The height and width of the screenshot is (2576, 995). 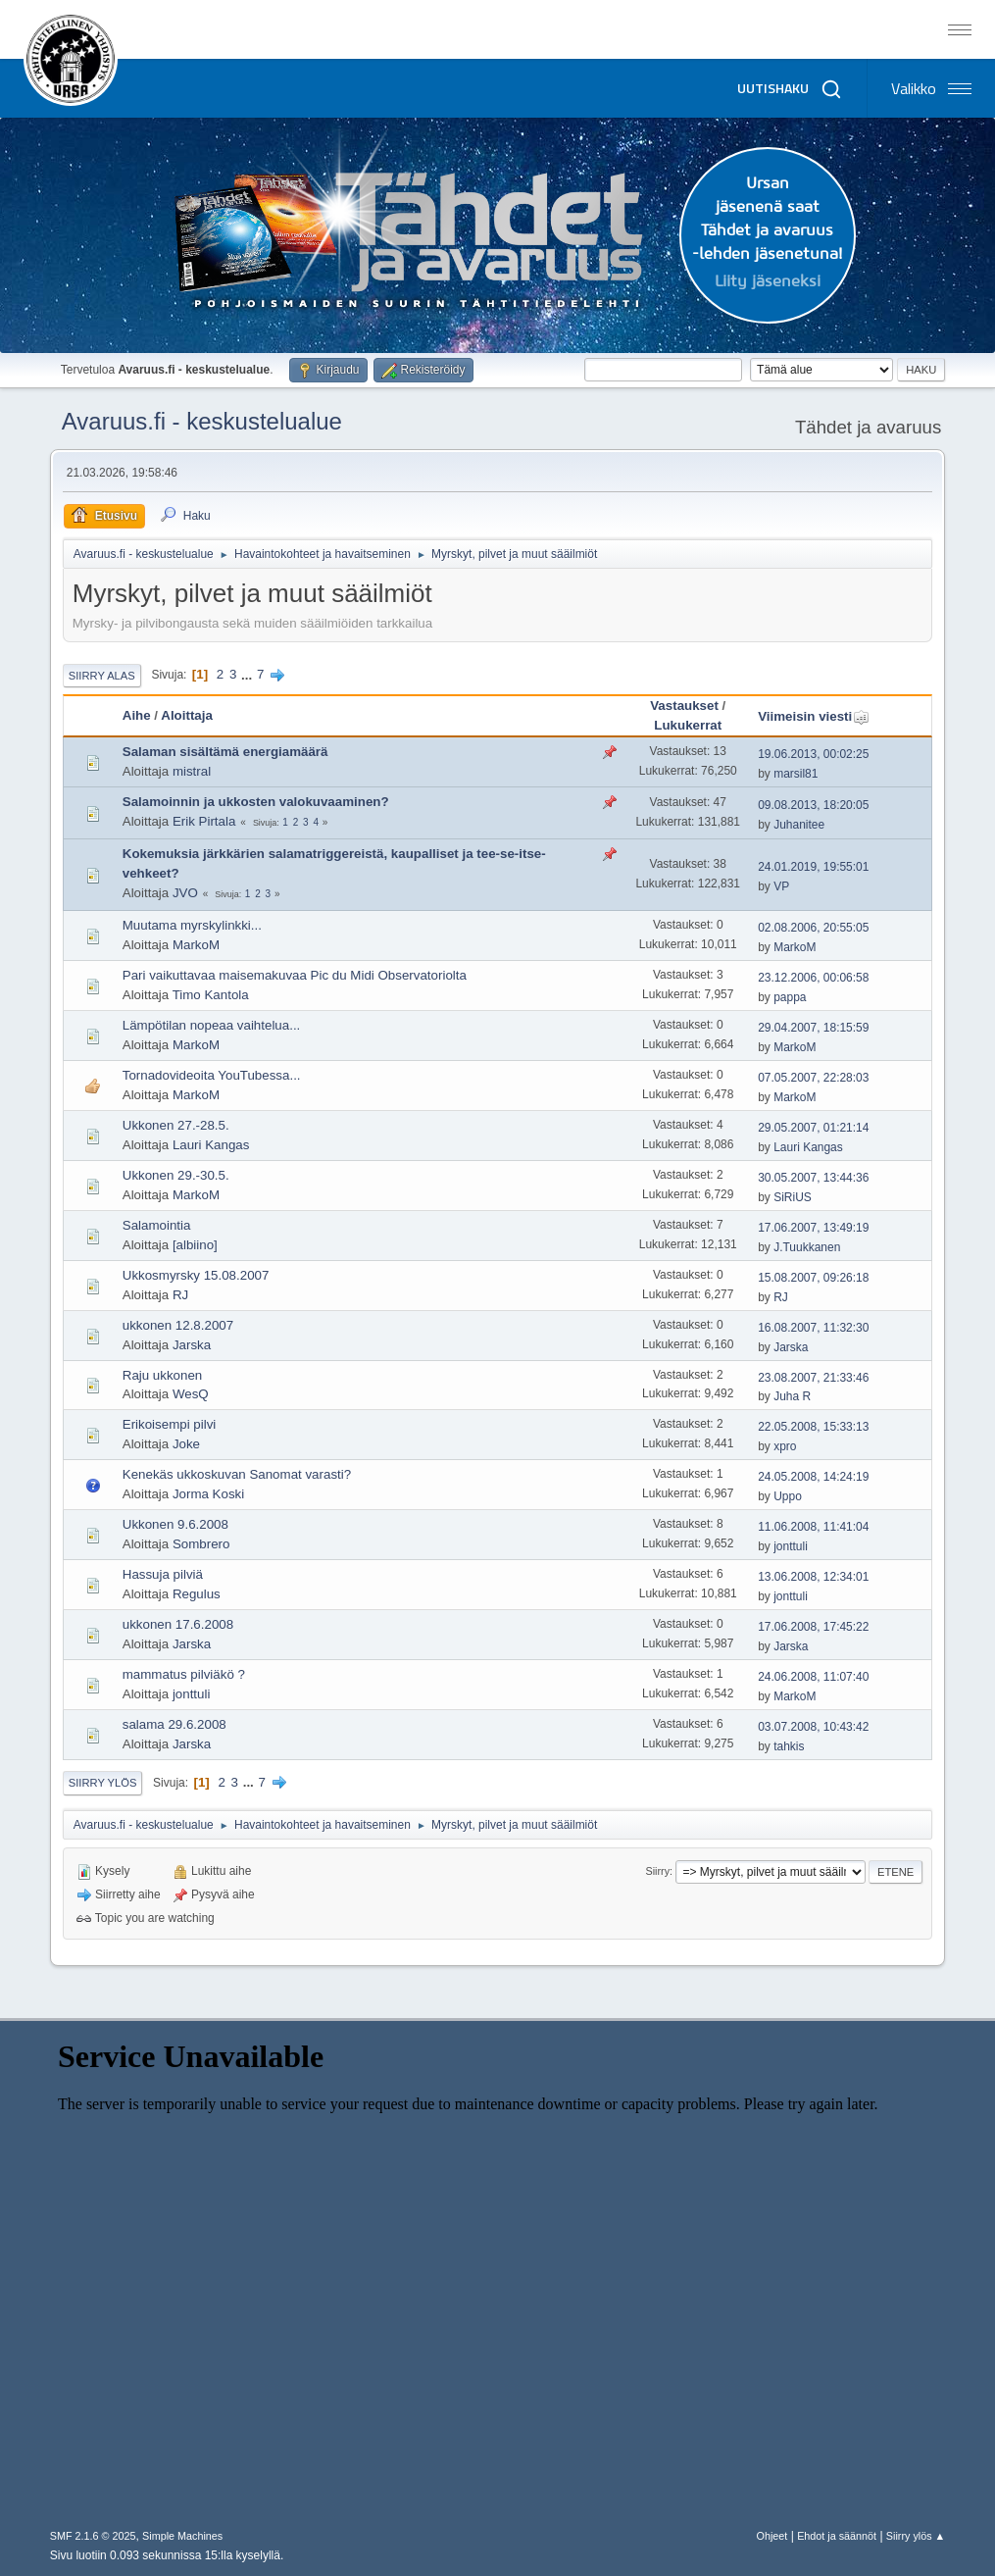 What do you see at coordinates (178, 1325) in the screenshot?
I see `ukkonen 12.8.2007` at bounding box center [178, 1325].